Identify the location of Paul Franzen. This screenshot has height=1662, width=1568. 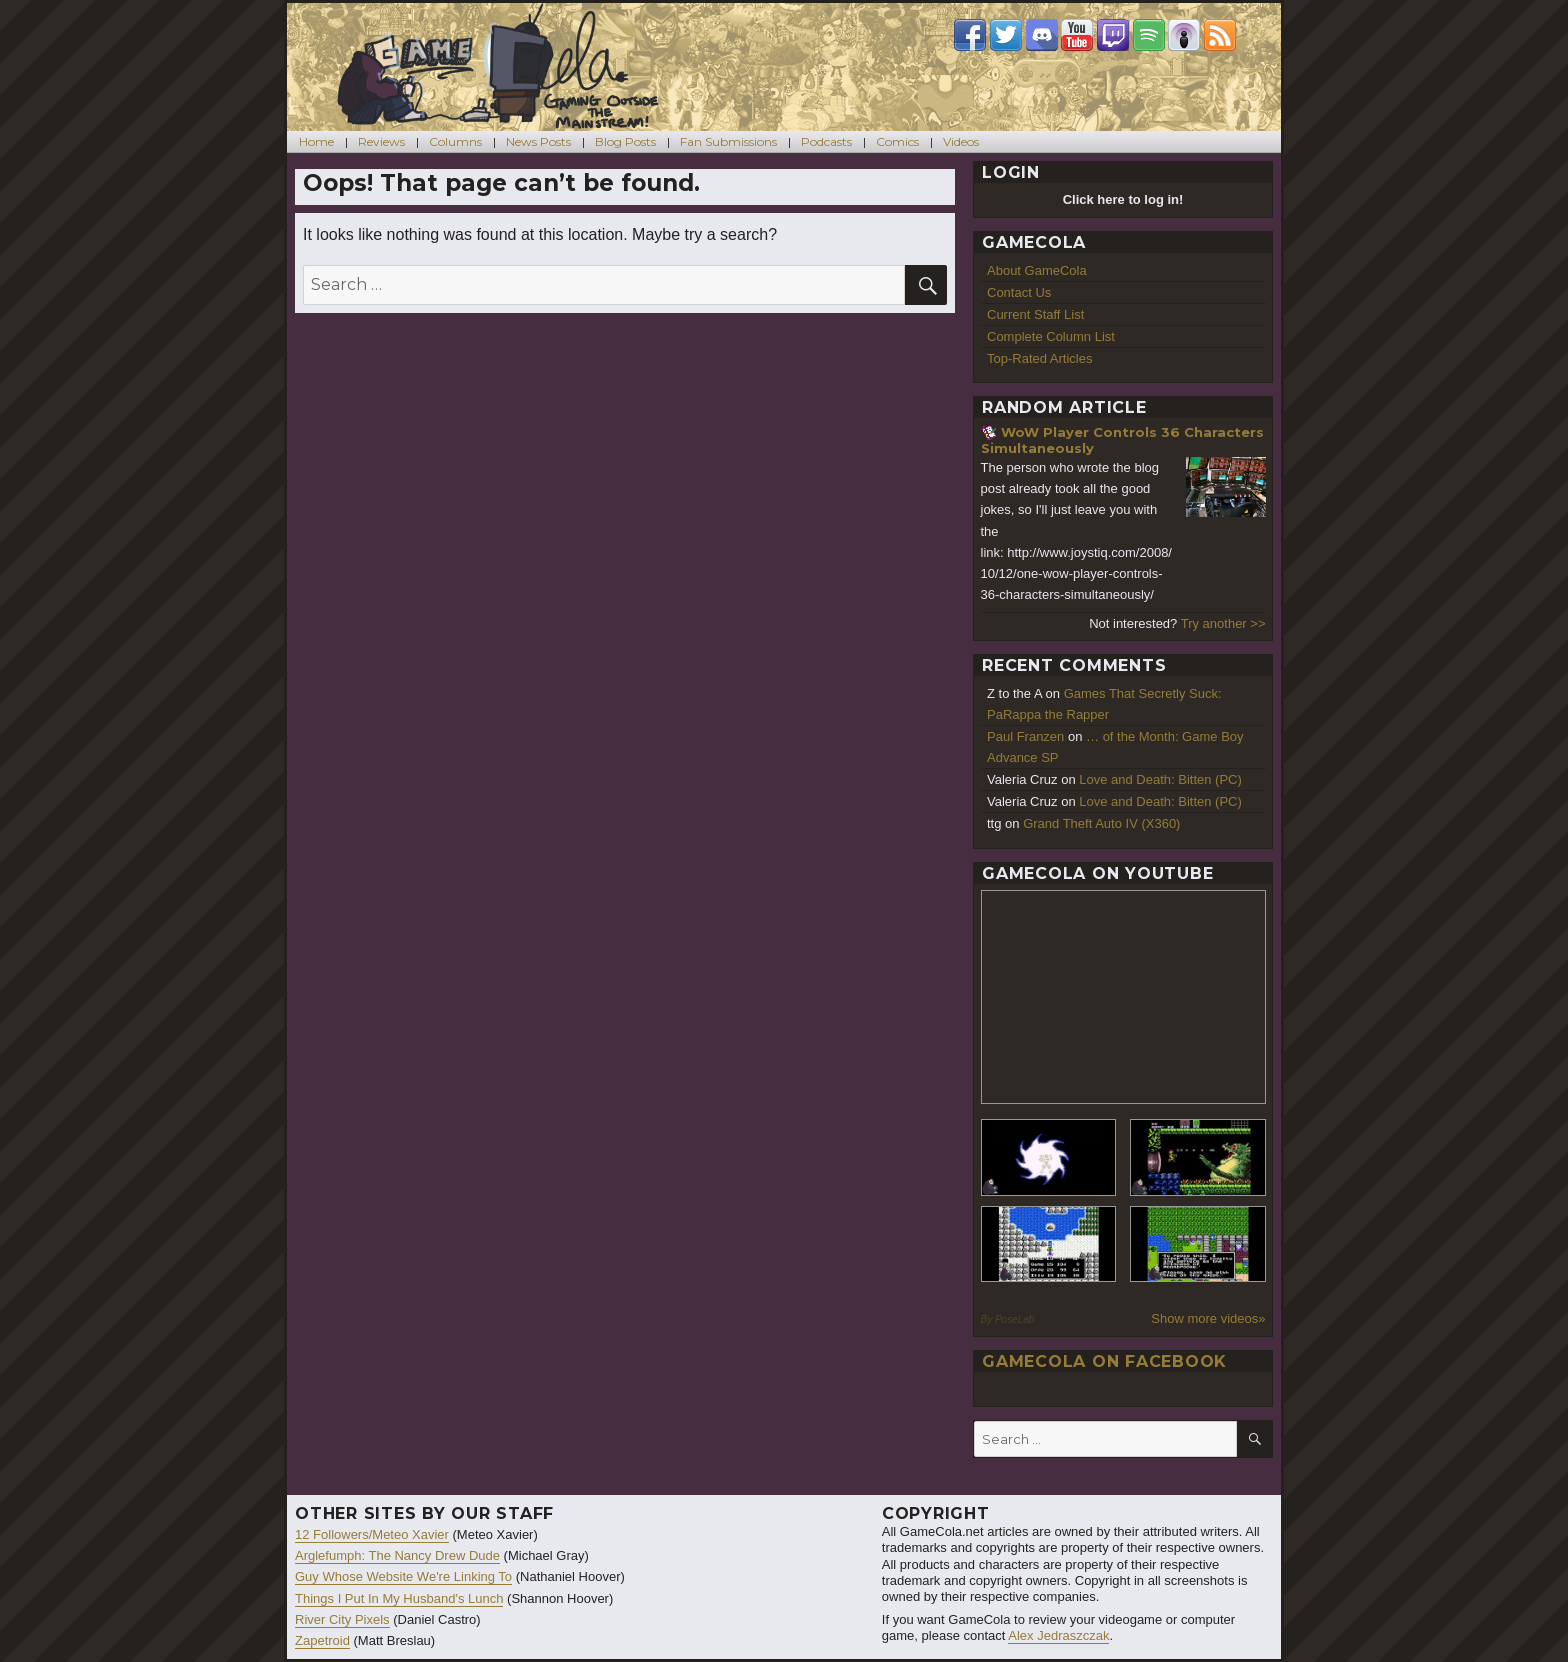
(1025, 736).